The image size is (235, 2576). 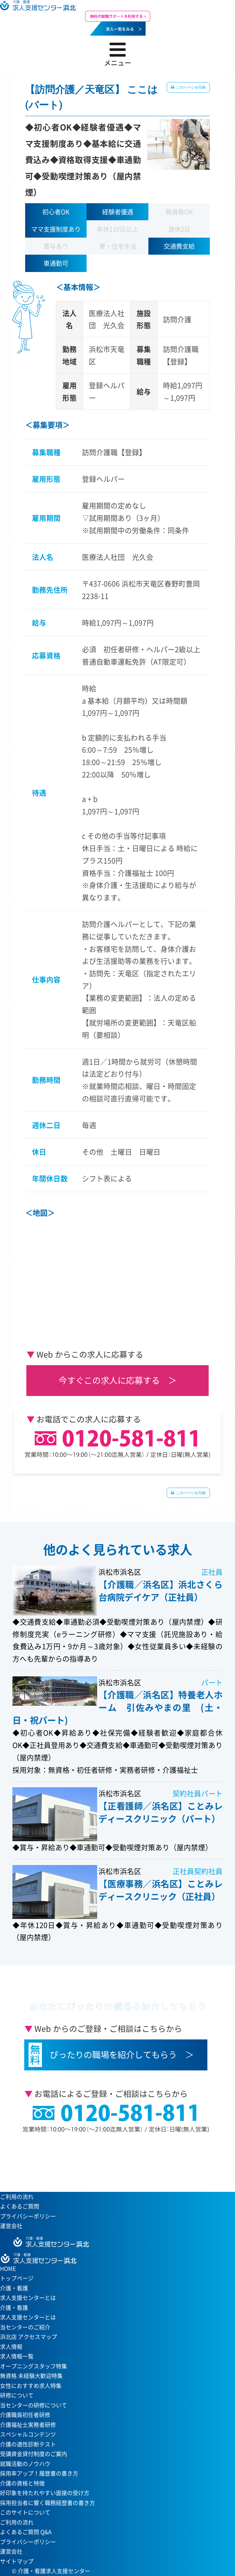 I want to click on 好印象を持たれやすい面接の受け方, so click(x=44, y=2493).